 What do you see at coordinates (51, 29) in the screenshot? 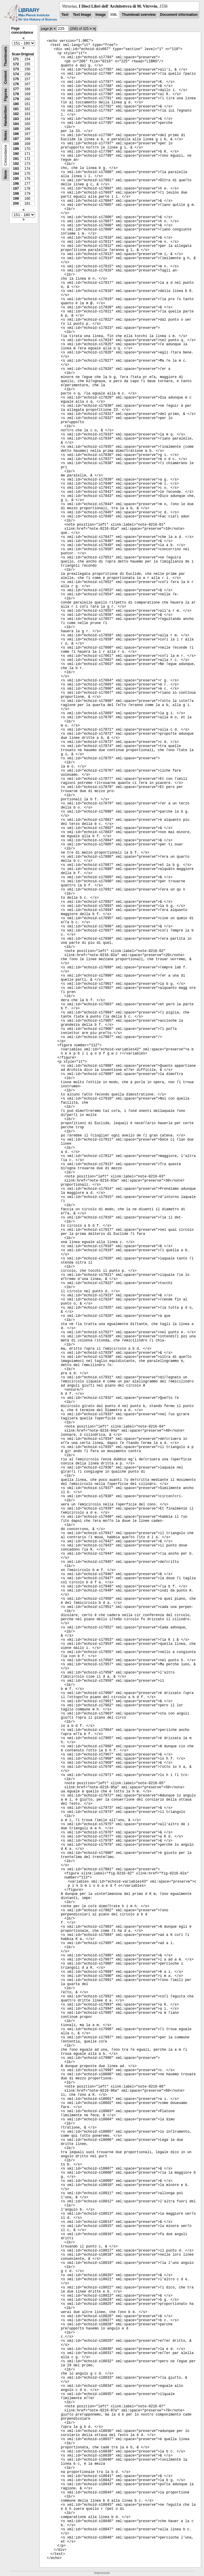
I see `|<` at bounding box center [51, 29].